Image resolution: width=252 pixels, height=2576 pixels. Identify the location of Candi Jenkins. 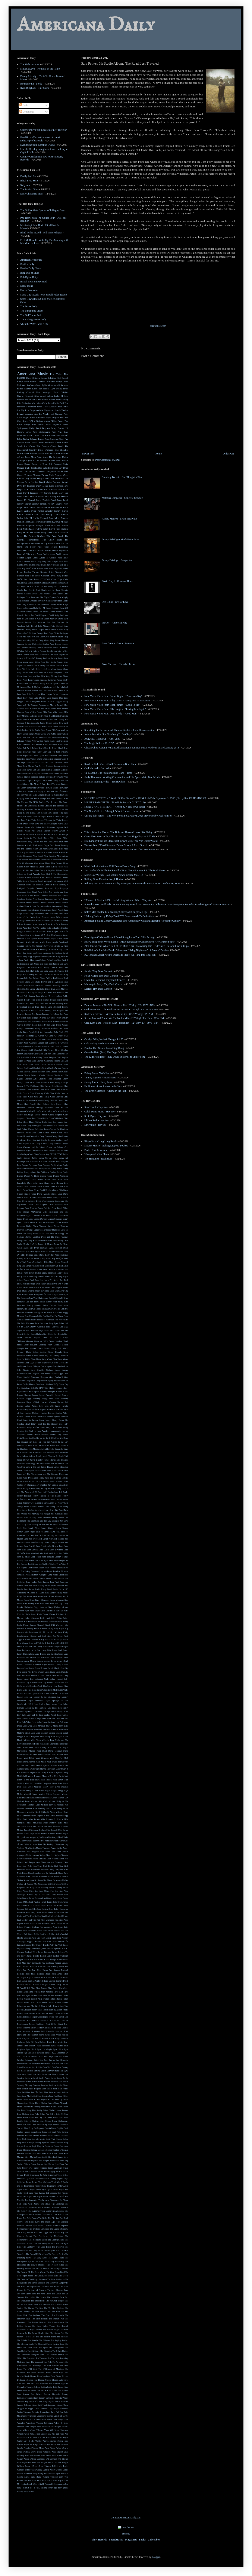
(34, 583).